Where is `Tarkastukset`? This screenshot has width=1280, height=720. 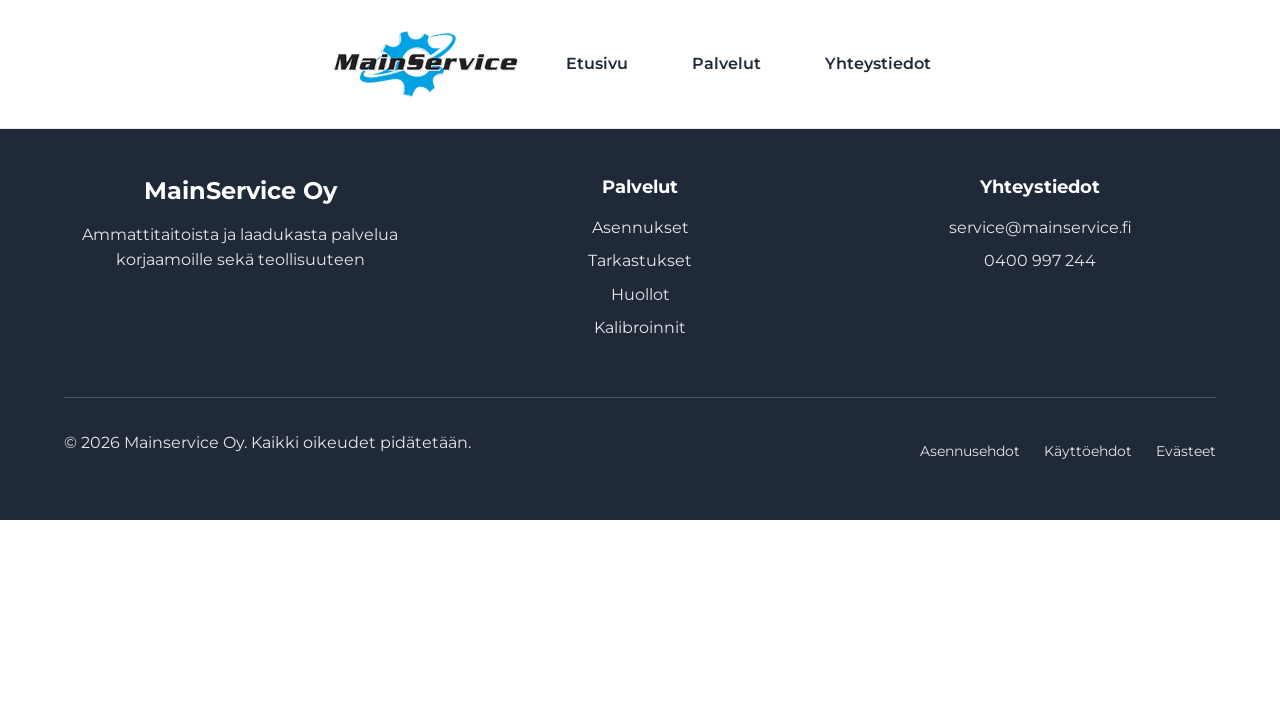
Tarkastukset is located at coordinates (640, 260).